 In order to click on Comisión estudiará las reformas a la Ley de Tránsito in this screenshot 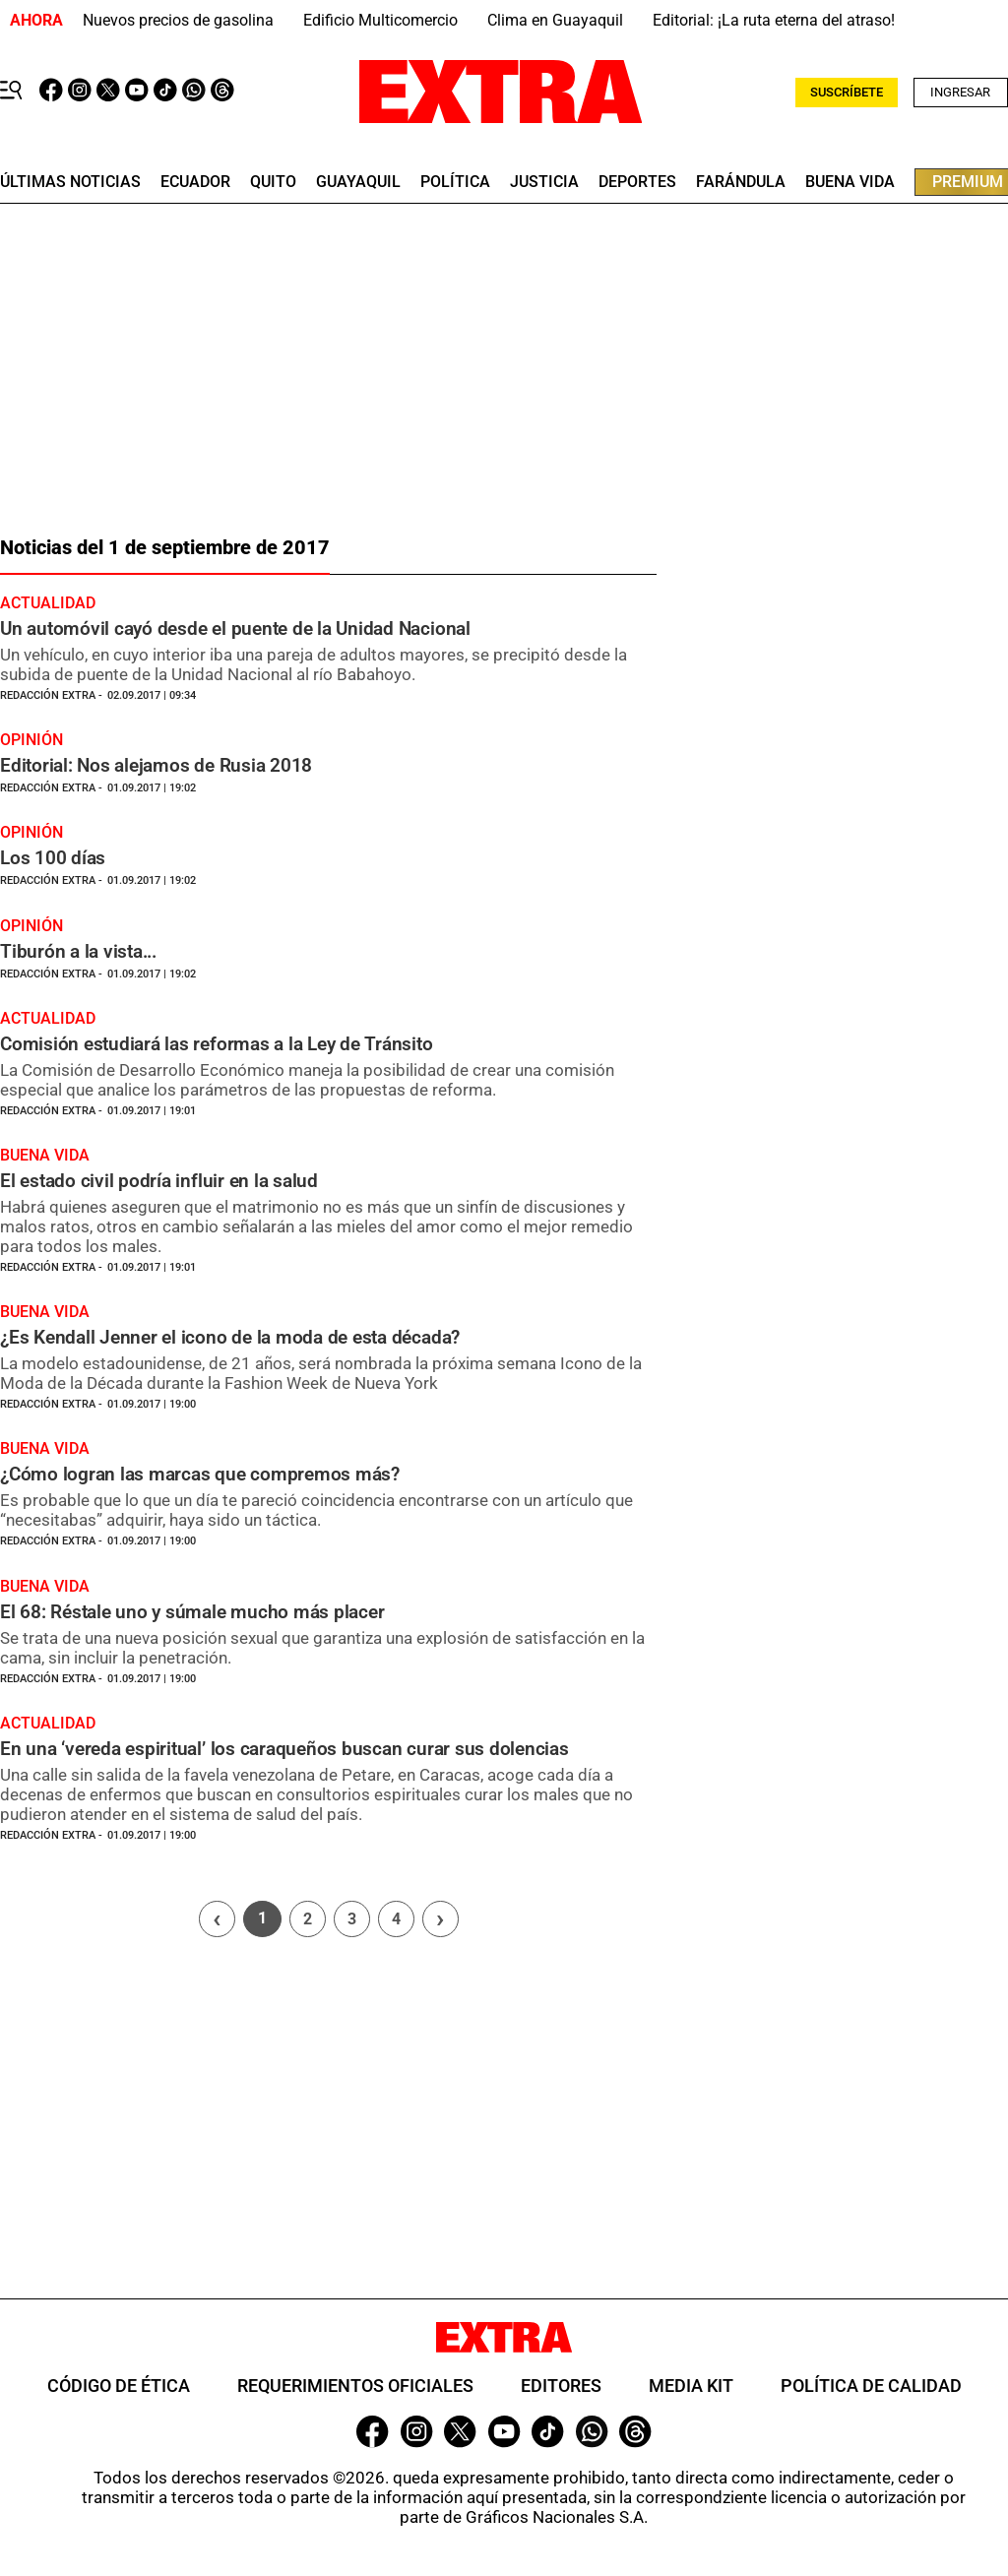, I will do `click(216, 1044)`.